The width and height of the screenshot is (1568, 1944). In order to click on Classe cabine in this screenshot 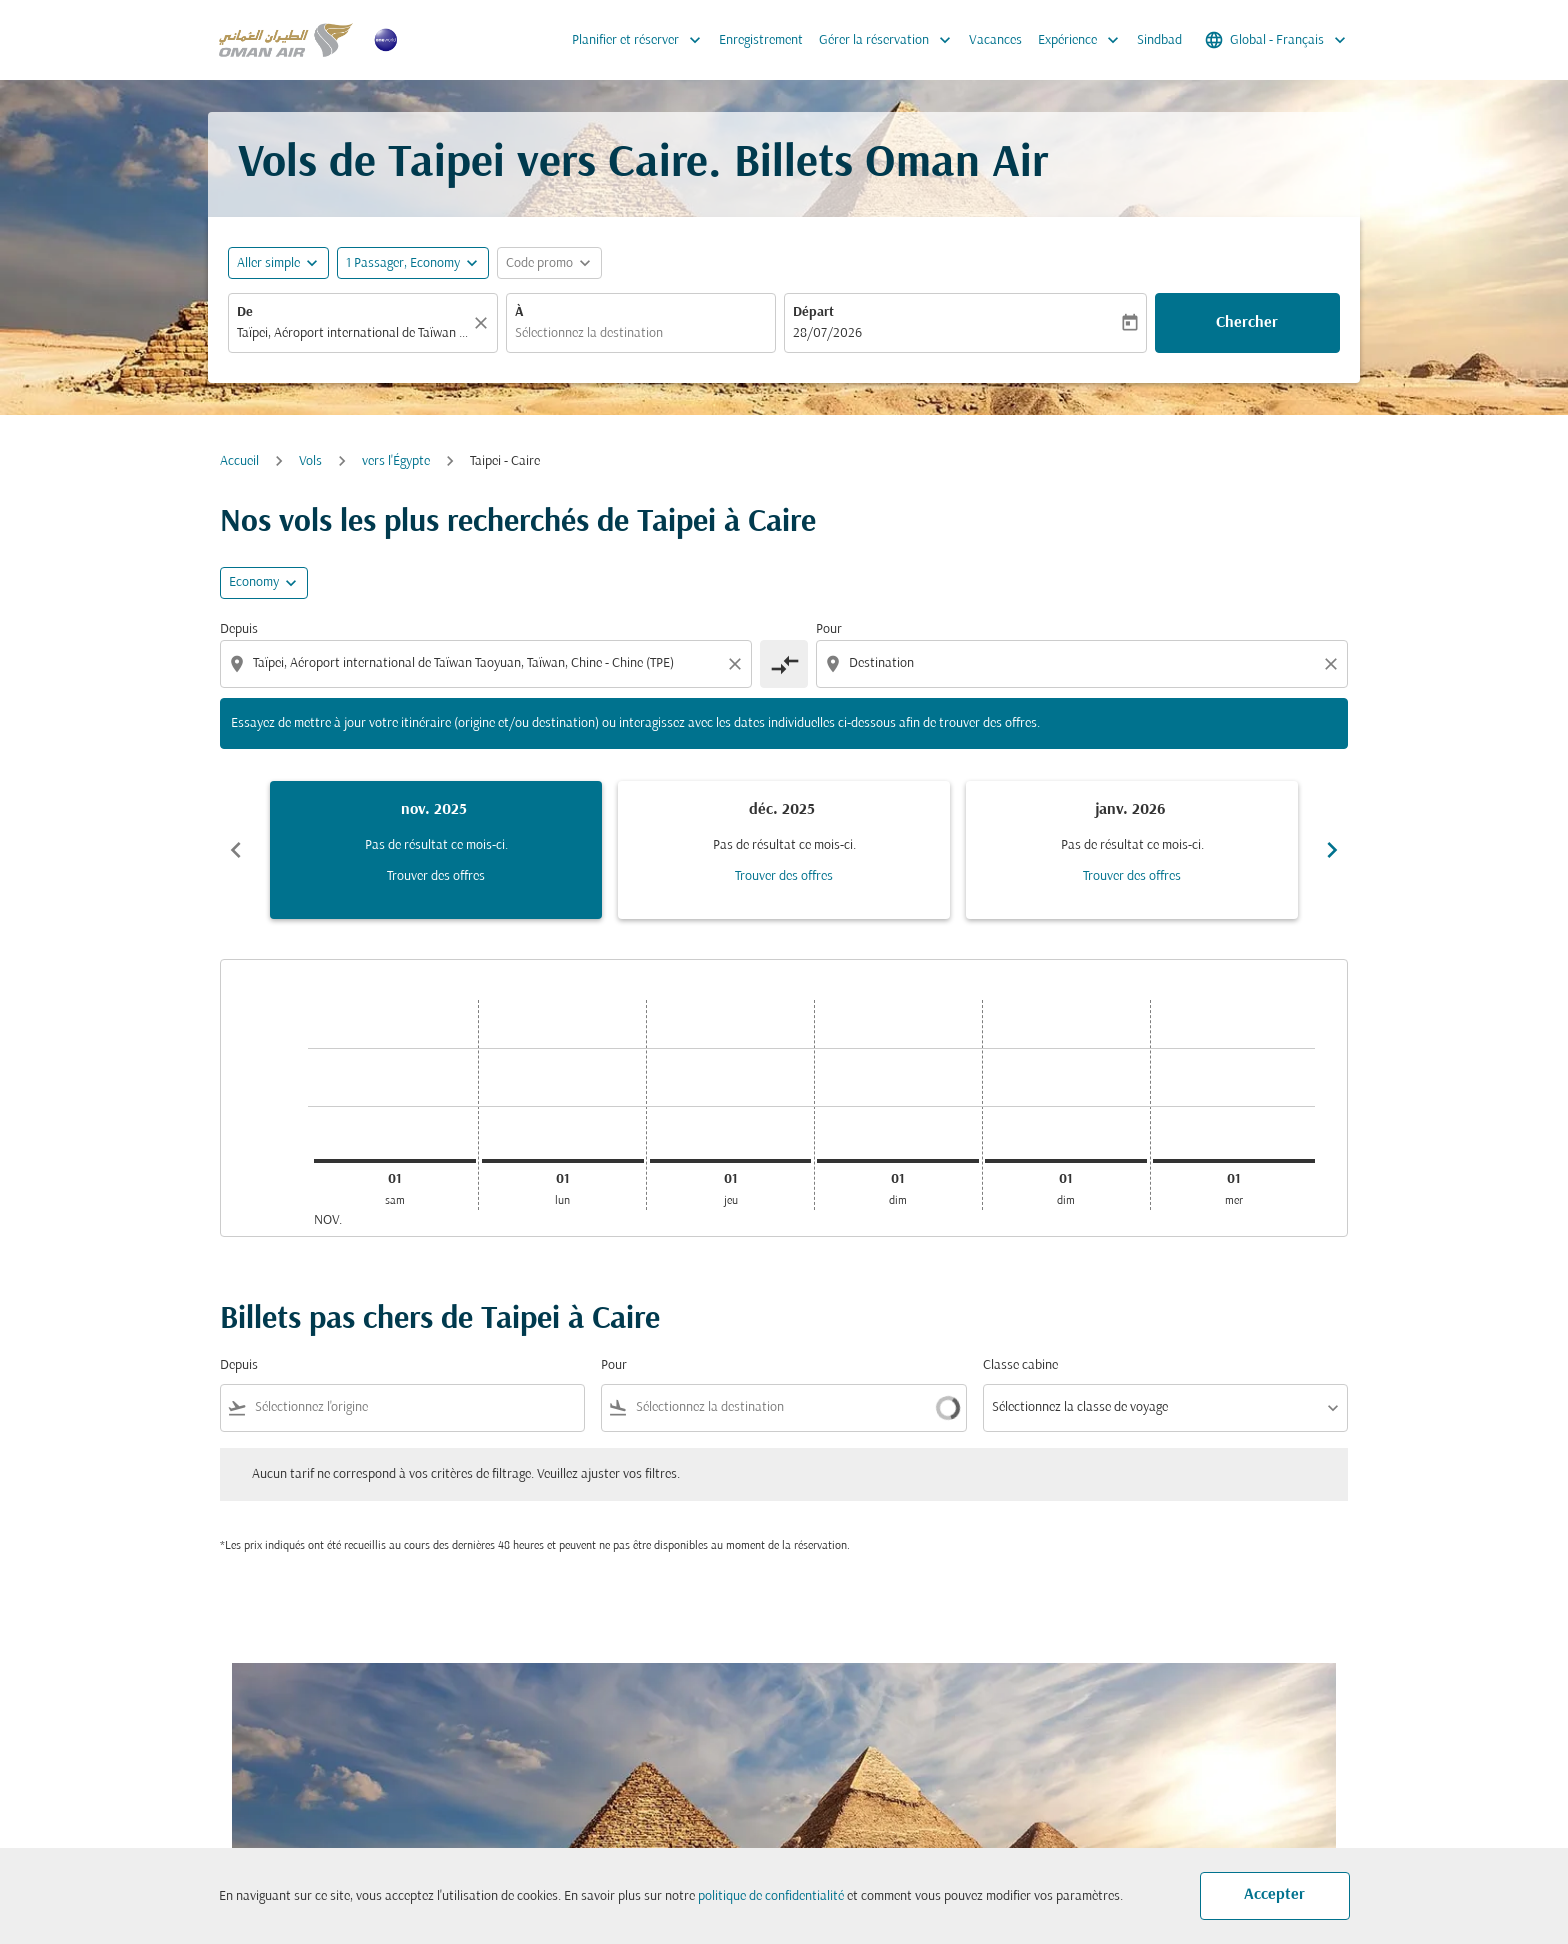, I will do `click(1020, 1365)`.